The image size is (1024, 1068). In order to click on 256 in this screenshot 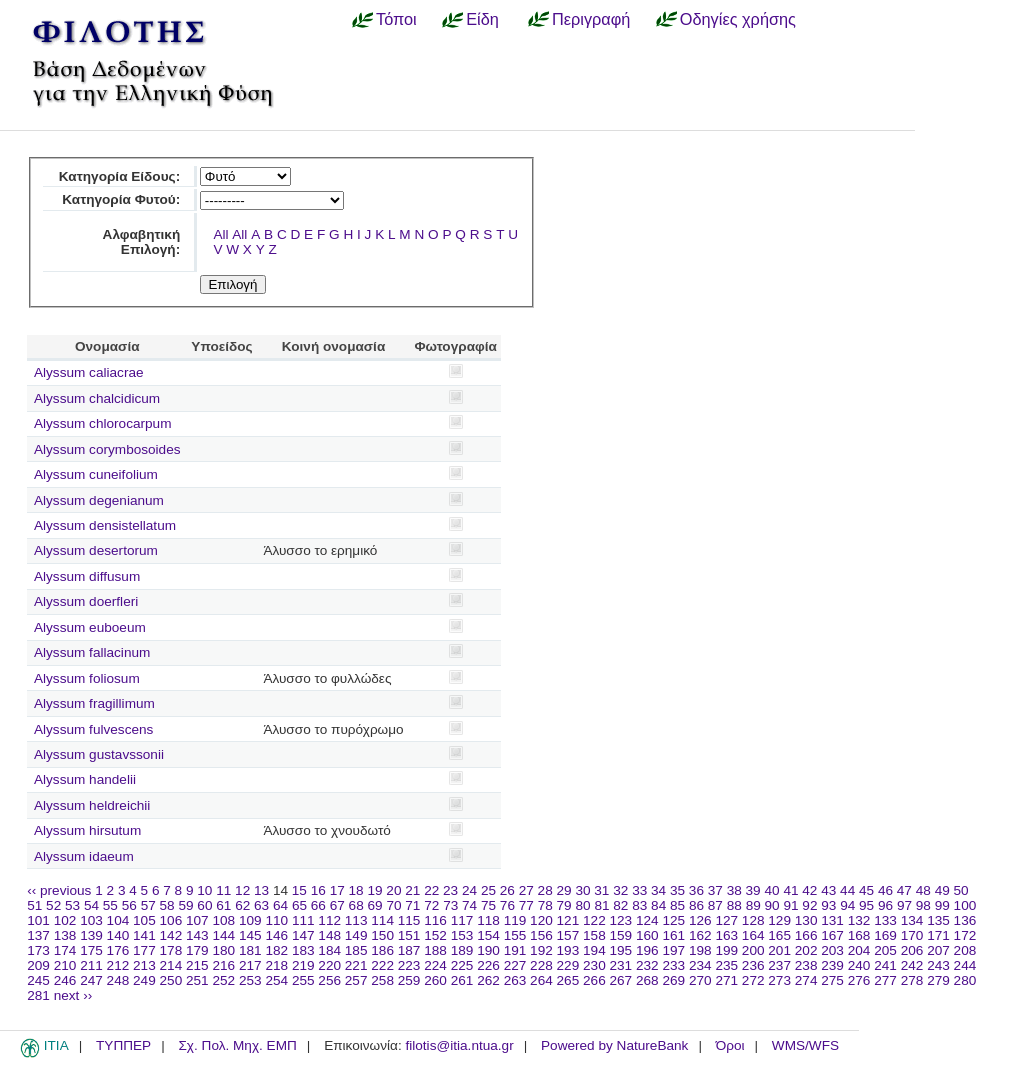, I will do `click(329, 980)`.